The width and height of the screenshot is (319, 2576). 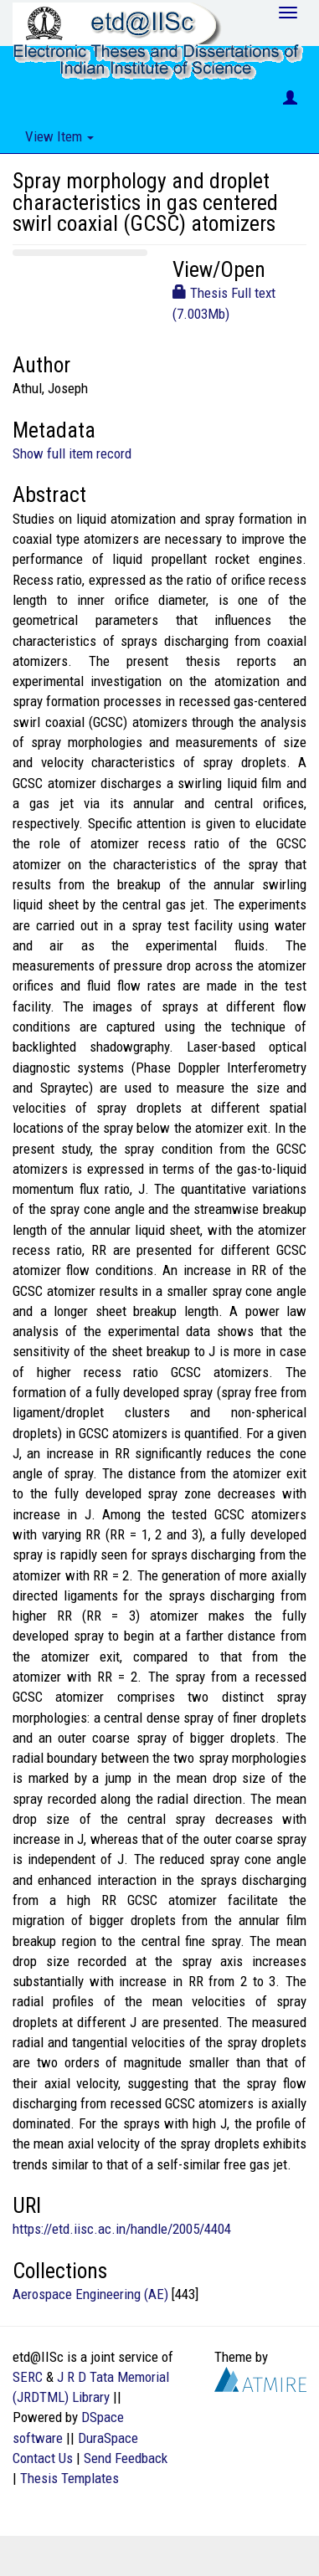 I want to click on Aerospace Engineering (AE), so click(x=90, y=2294).